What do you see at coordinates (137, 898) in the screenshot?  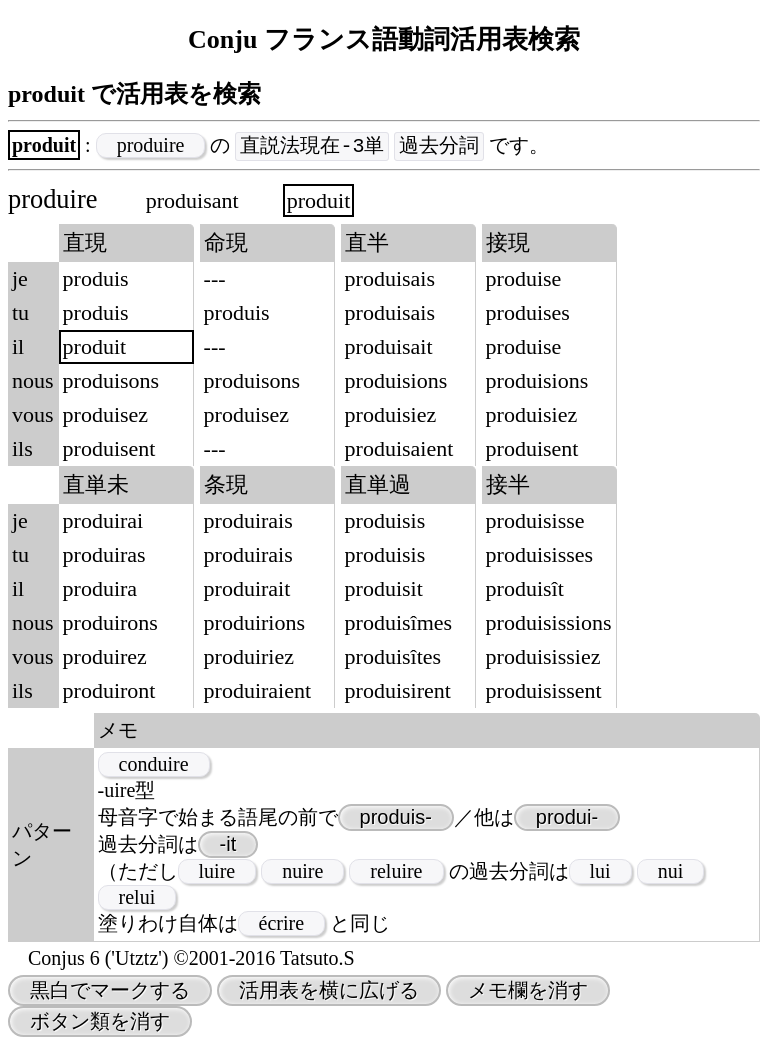 I see `relui` at bounding box center [137, 898].